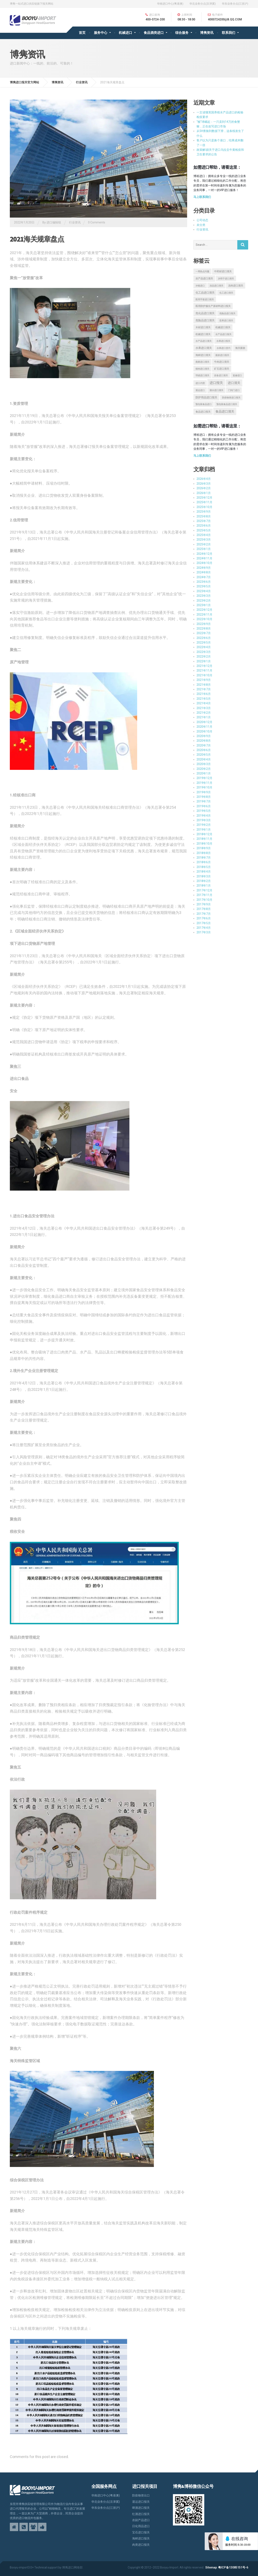  I want to click on 2019年1月, so click(204, 829).